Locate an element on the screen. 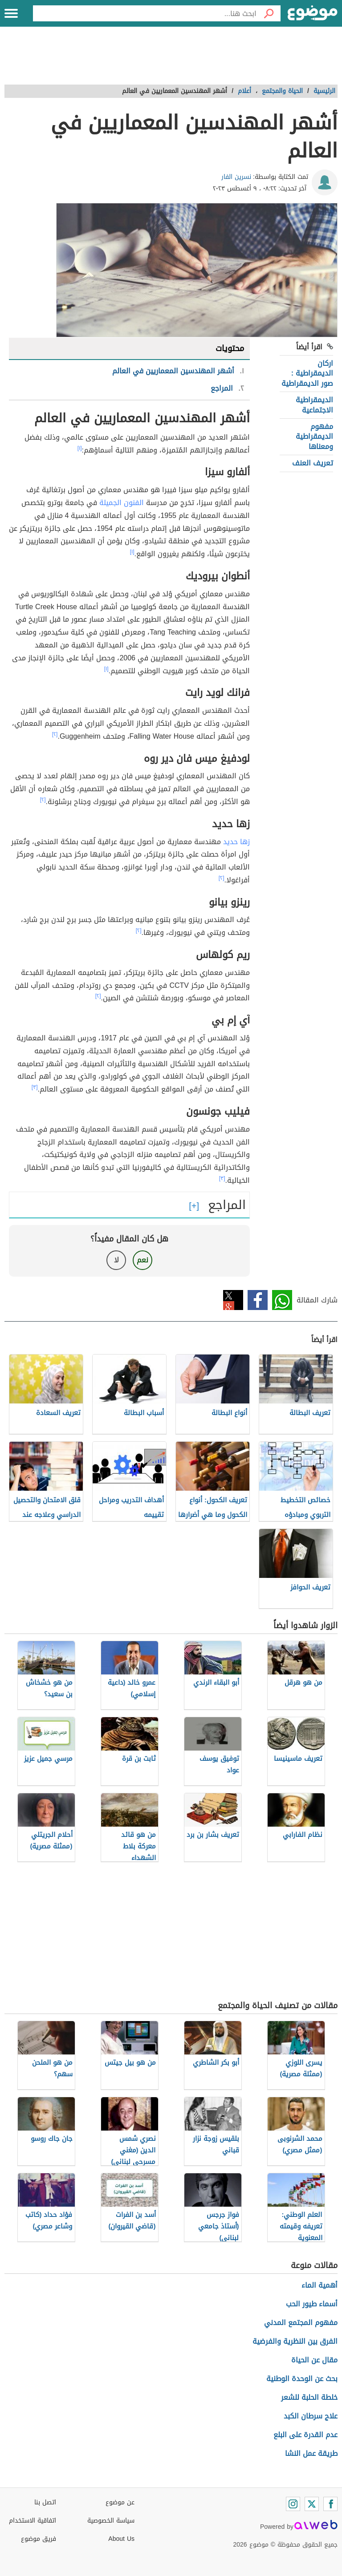  [Twitter] is located at coordinates (312, 2504).